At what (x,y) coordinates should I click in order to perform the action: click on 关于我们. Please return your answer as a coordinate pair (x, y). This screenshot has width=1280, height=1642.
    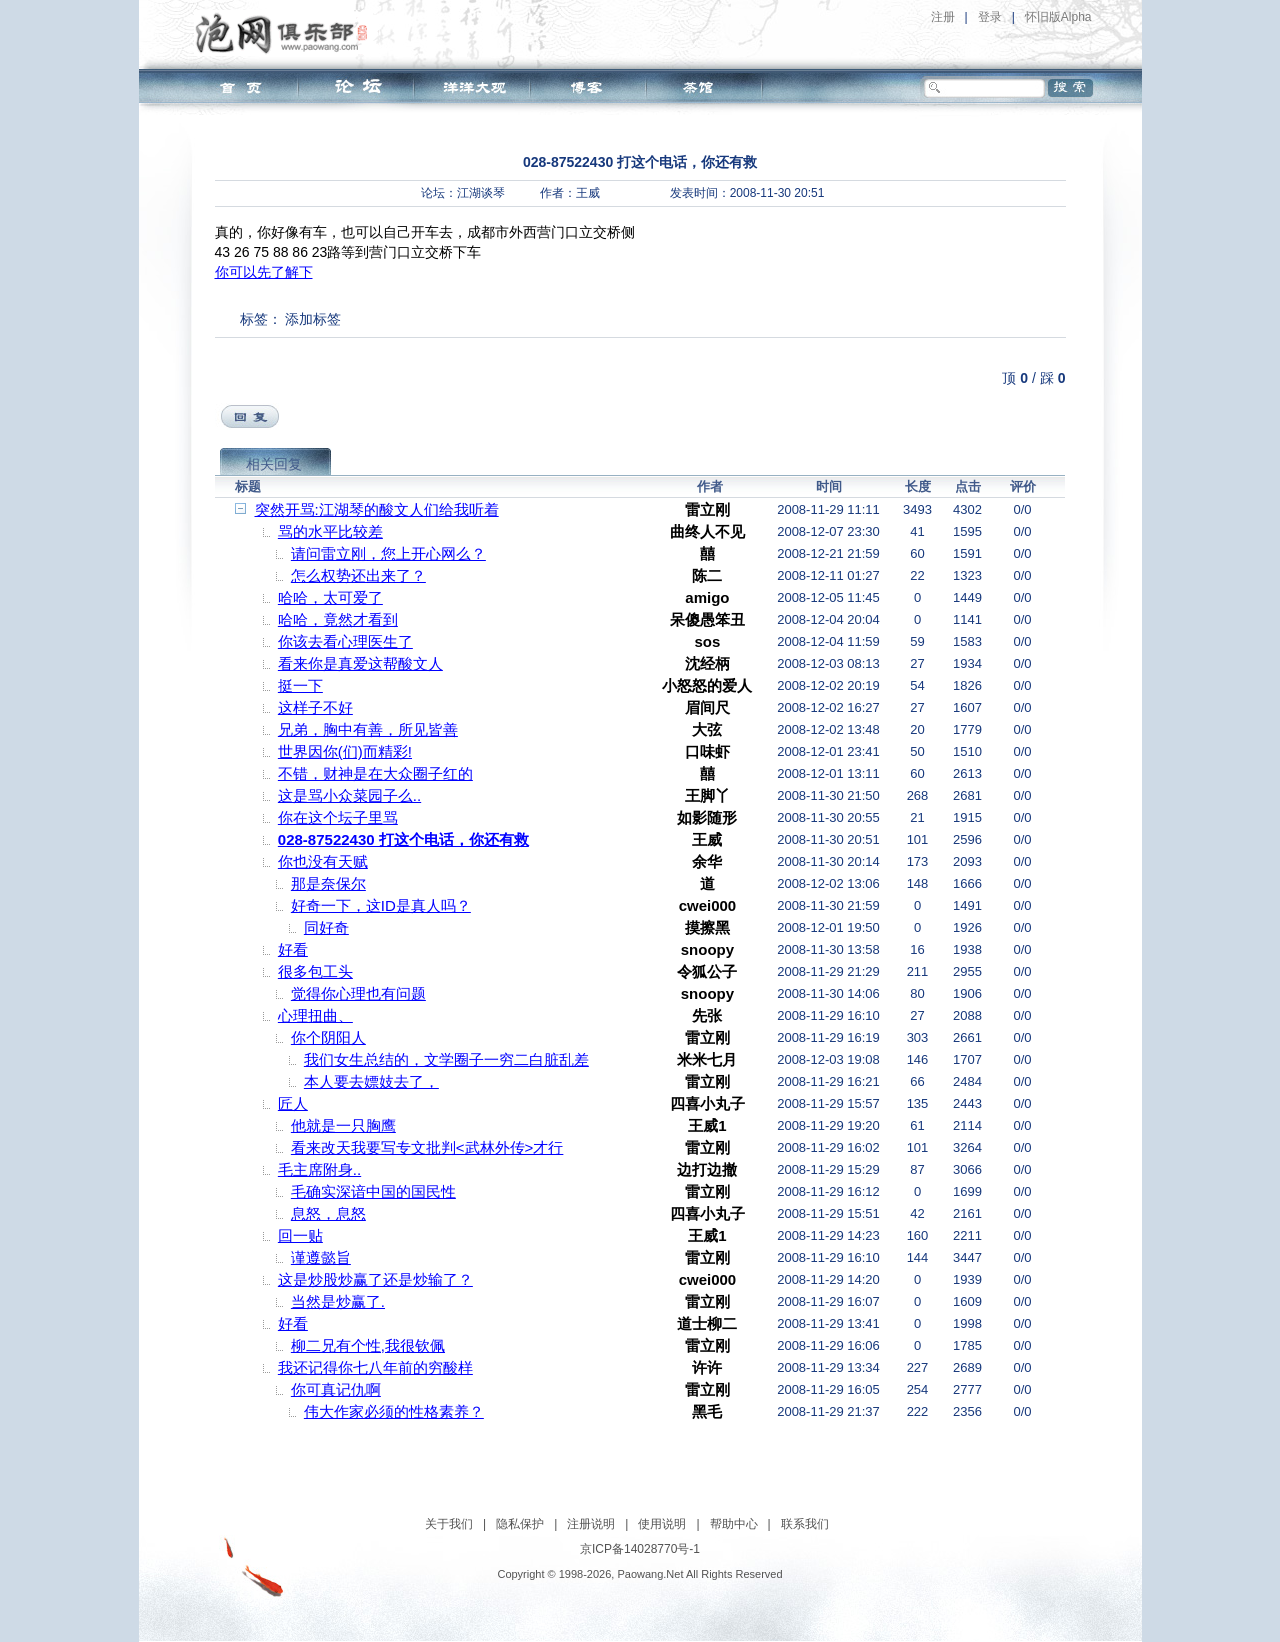
    Looking at the image, I should click on (449, 1524).